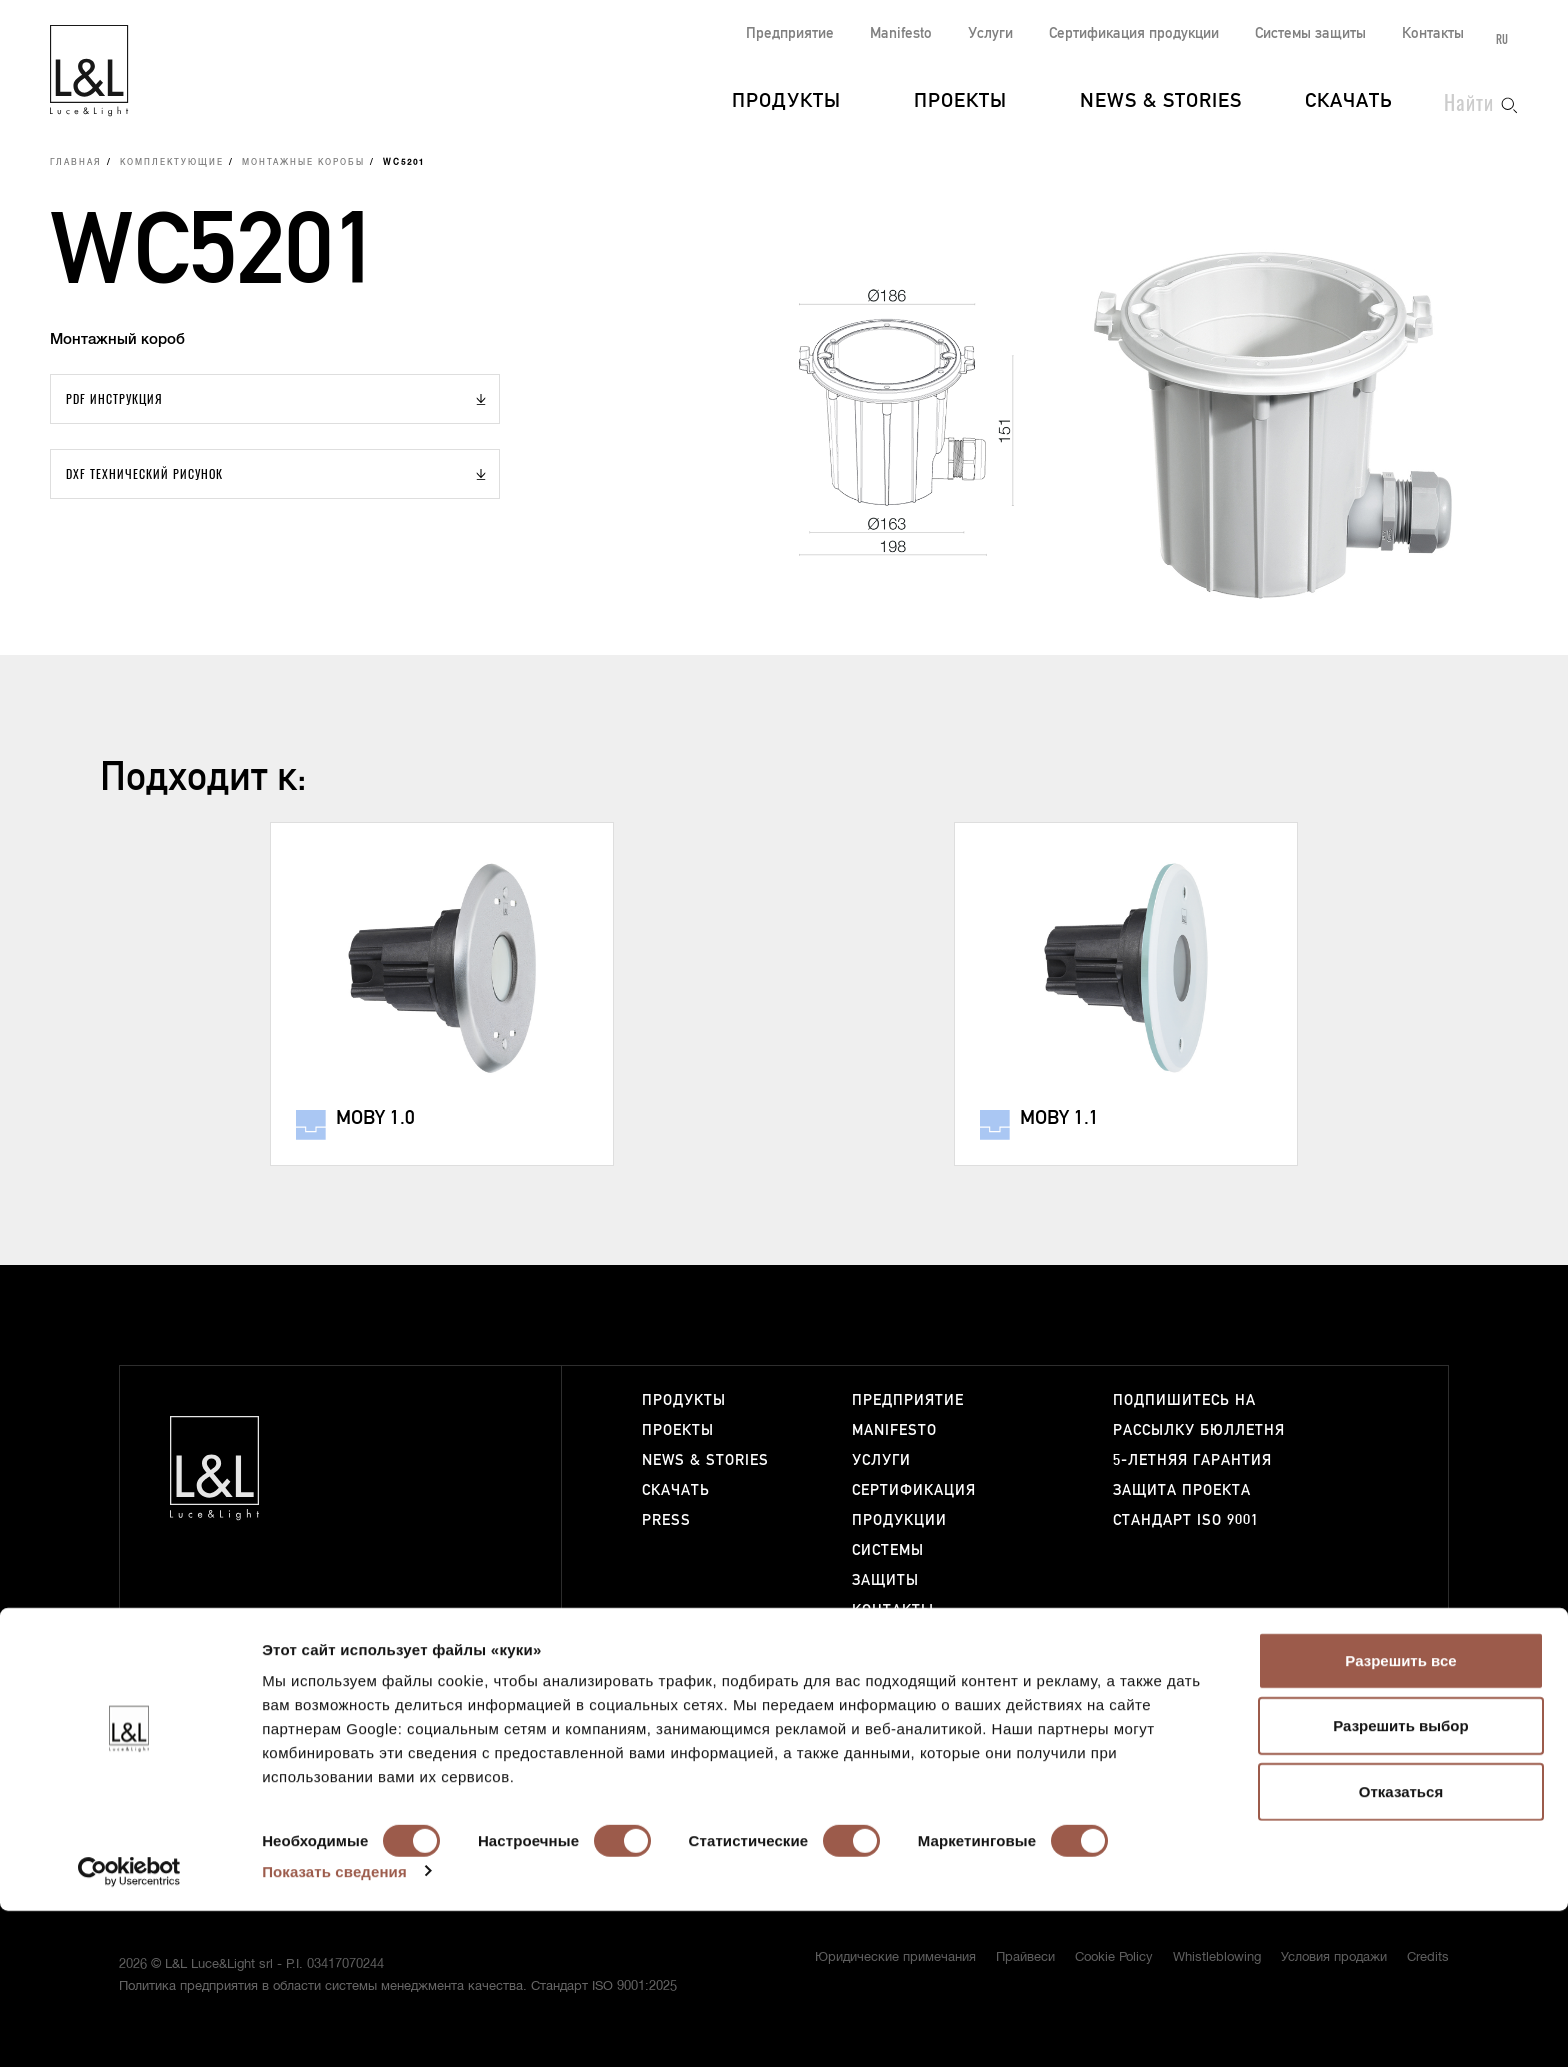 Image resolution: width=1568 pixels, height=2067 pixels. What do you see at coordinates (901, 33) in the screenshot?
I see `Manifesto` at bounding box center [901, 33].